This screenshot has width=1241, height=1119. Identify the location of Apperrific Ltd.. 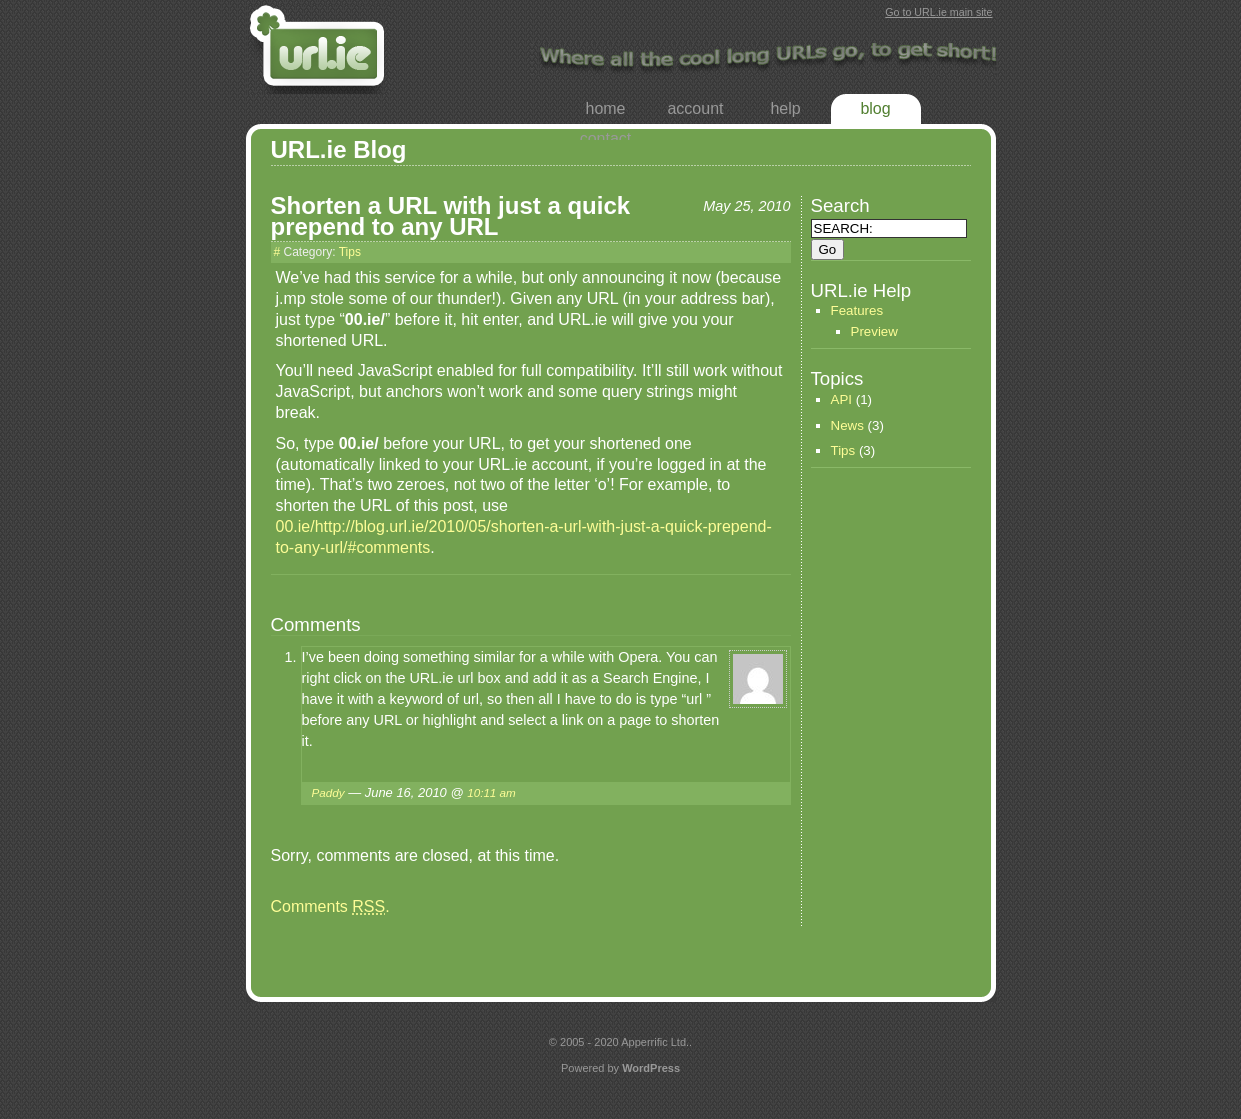
(655, 1042).